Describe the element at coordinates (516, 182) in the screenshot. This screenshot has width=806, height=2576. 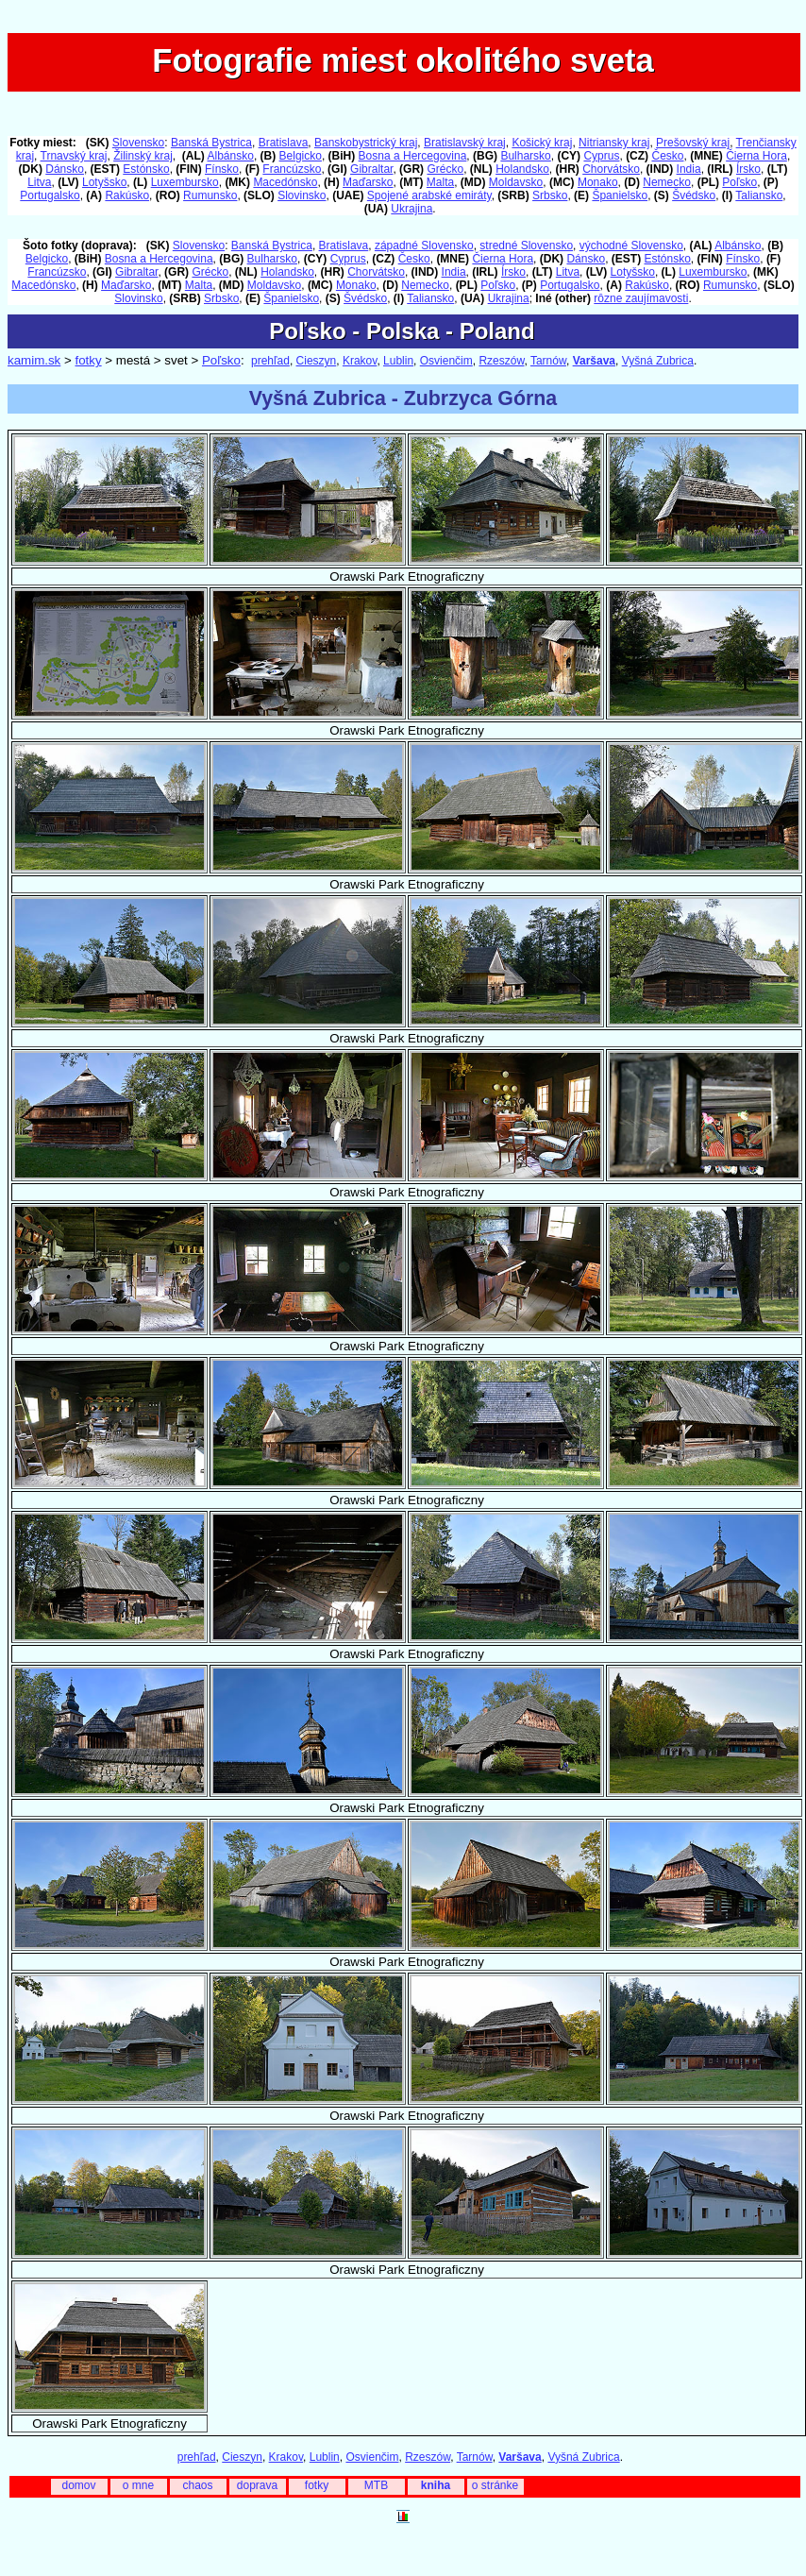
I see `Moldavsko` at that location.